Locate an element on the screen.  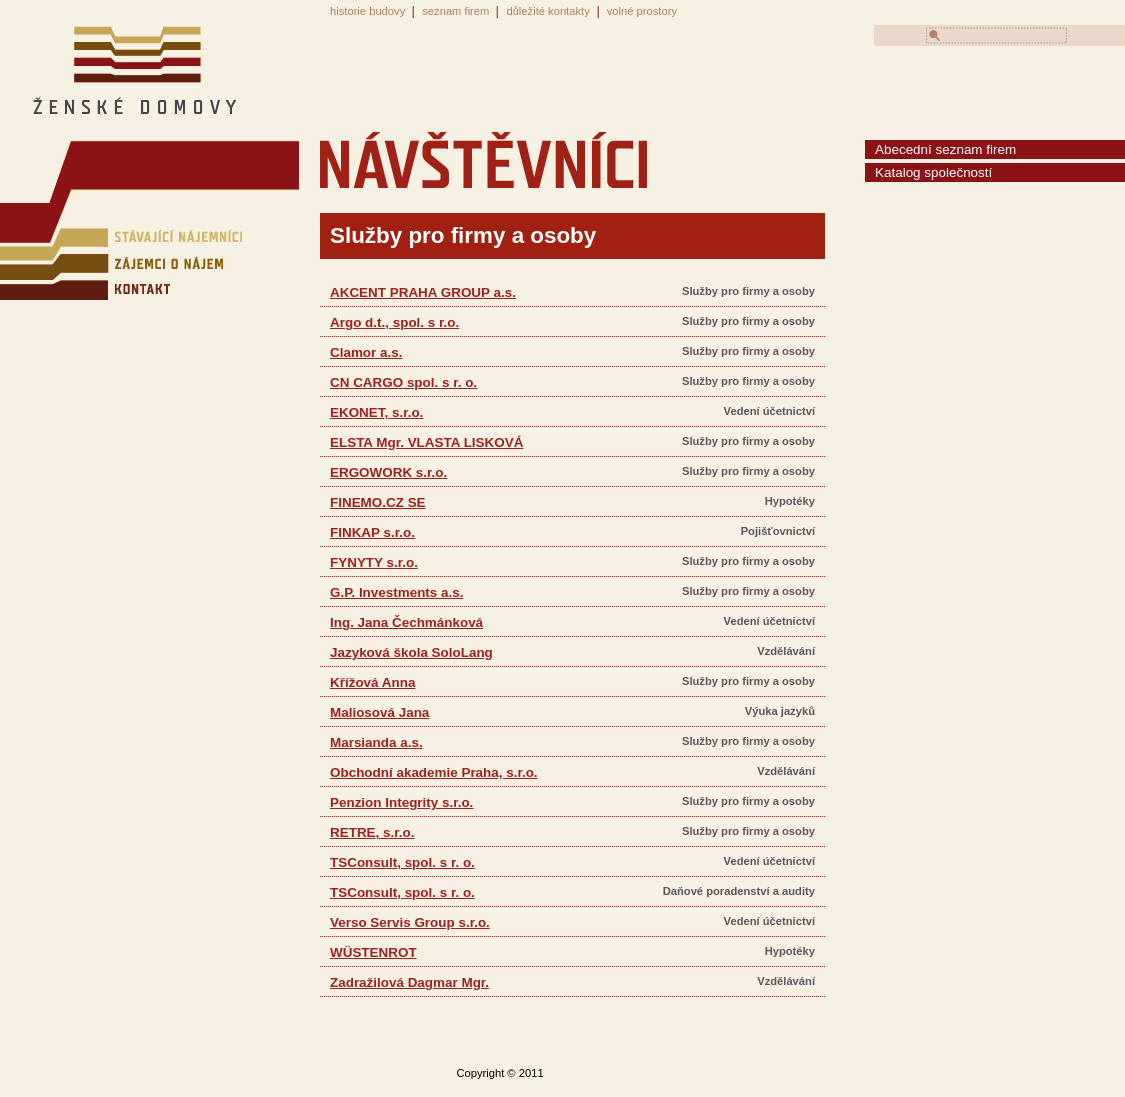
TSConsult, spol. s r. o. is located at coordinates (402, 862).